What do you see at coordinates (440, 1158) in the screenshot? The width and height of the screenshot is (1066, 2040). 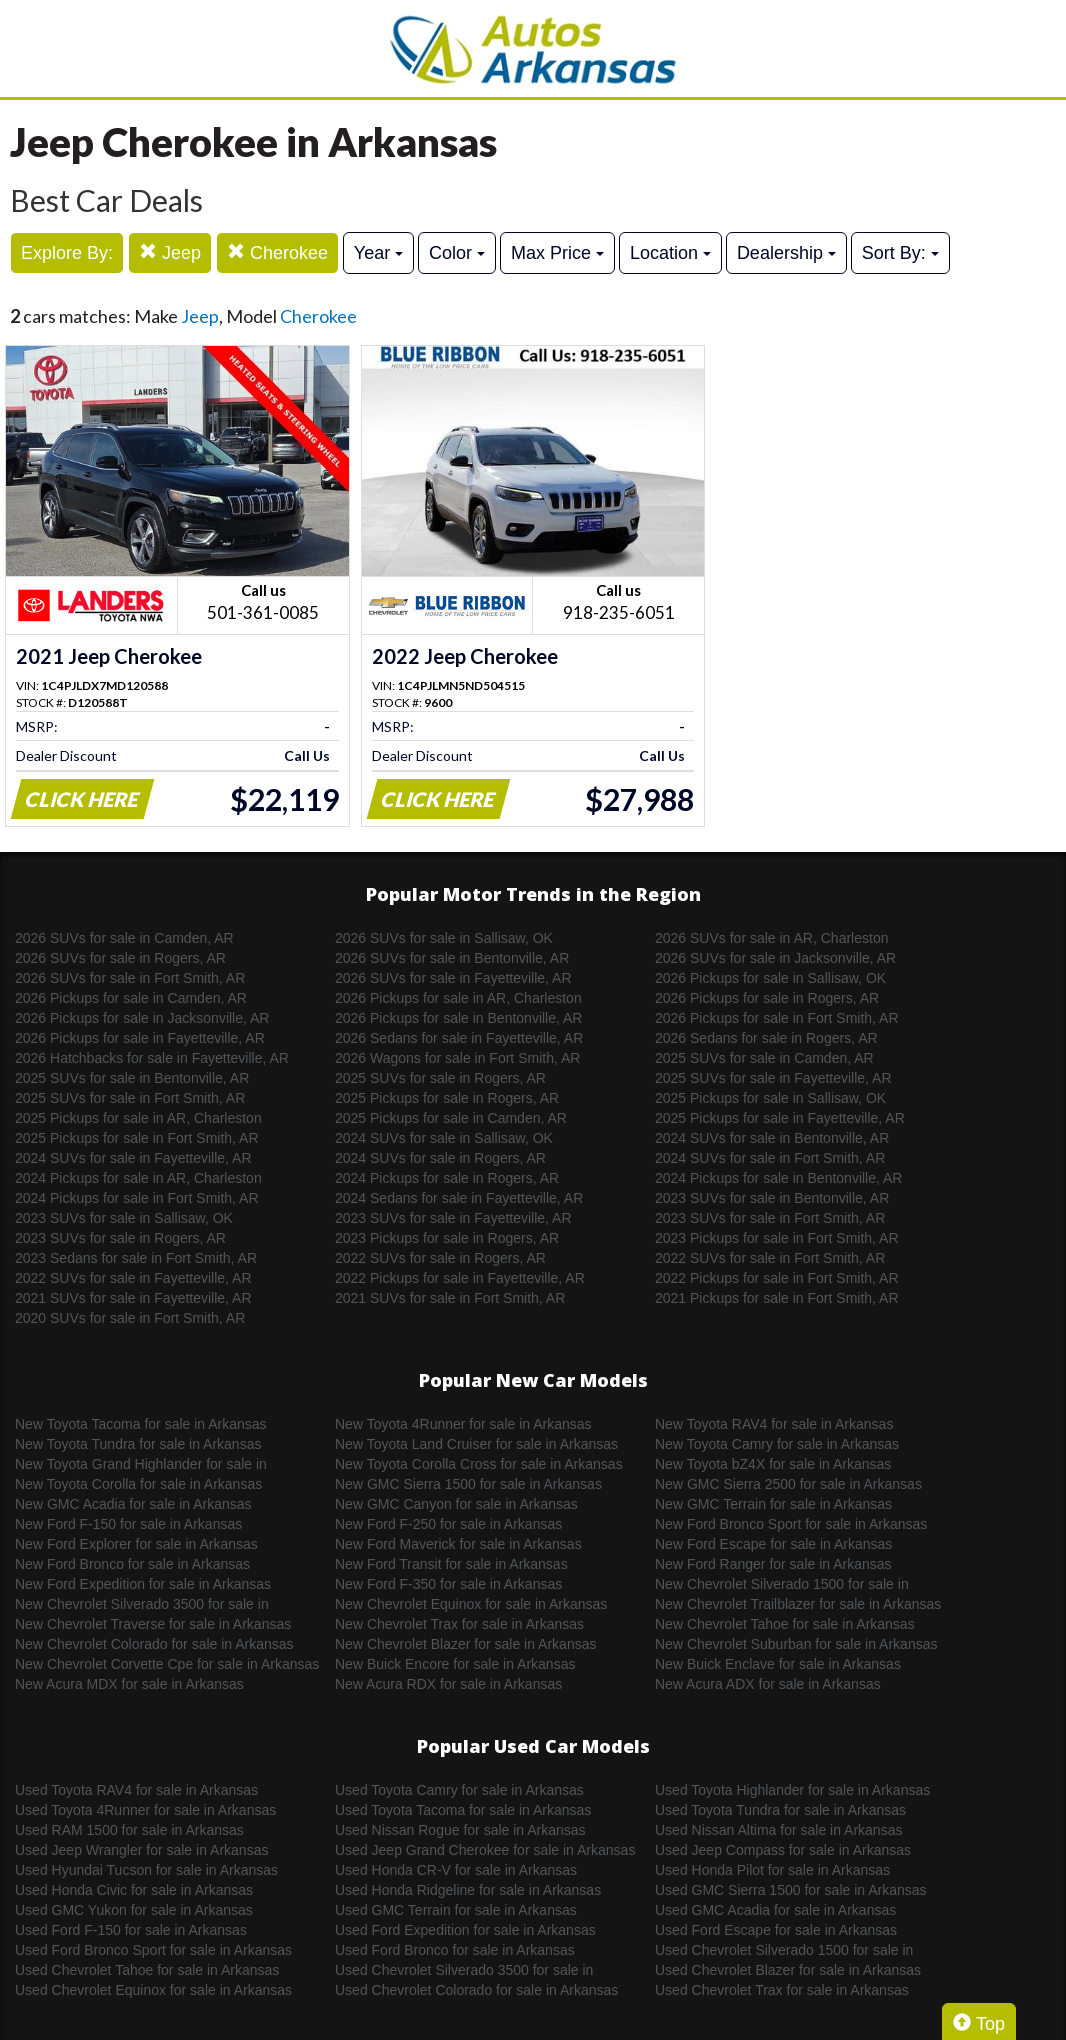 I see `2024 SUVs for sale in Rogers, AR` at bounding box center [440, 1158].